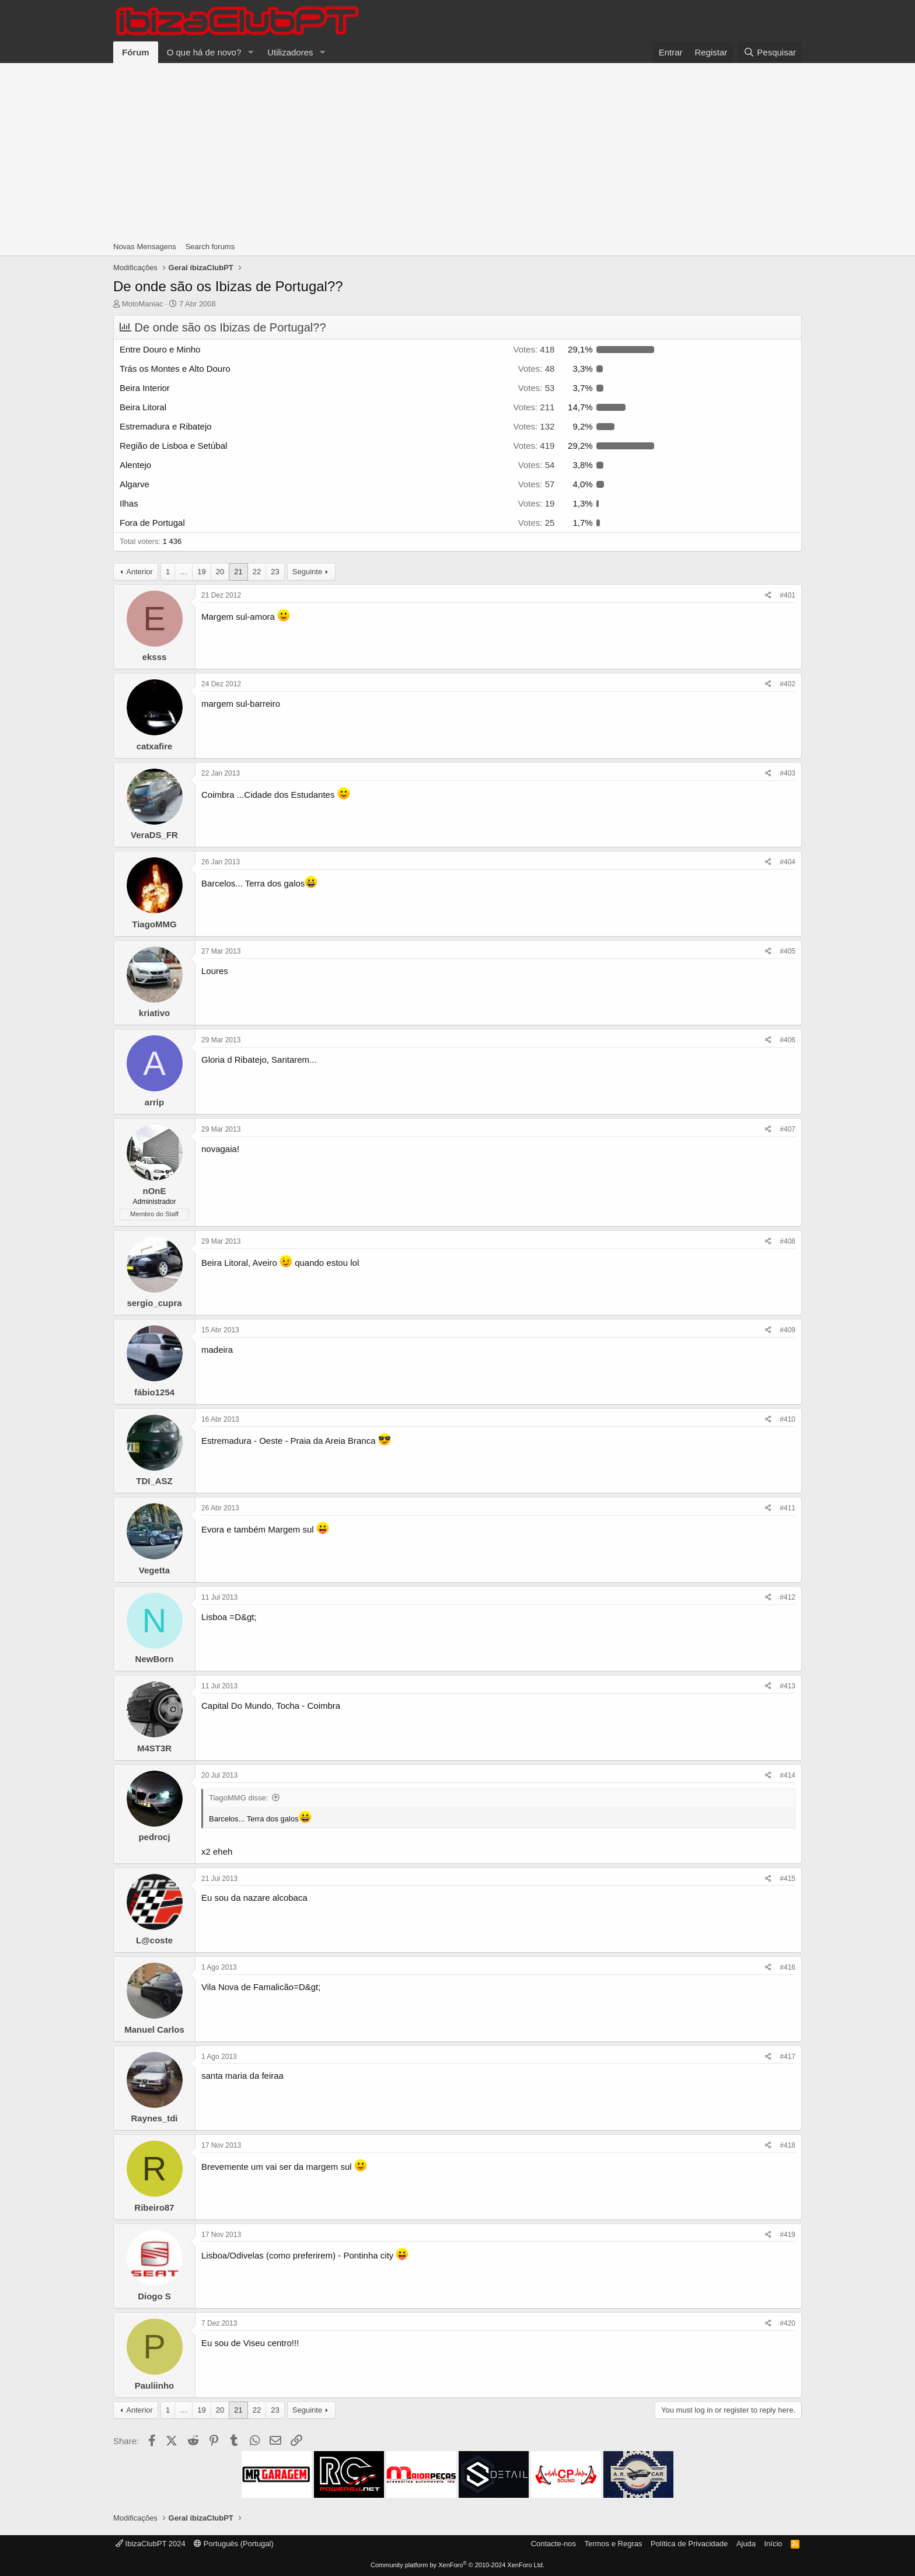 The image size is (915, 2576). What do you see at coordinates (787, 1967) in the screenshot?
I see `#416` at bounding box center [787, 1967].